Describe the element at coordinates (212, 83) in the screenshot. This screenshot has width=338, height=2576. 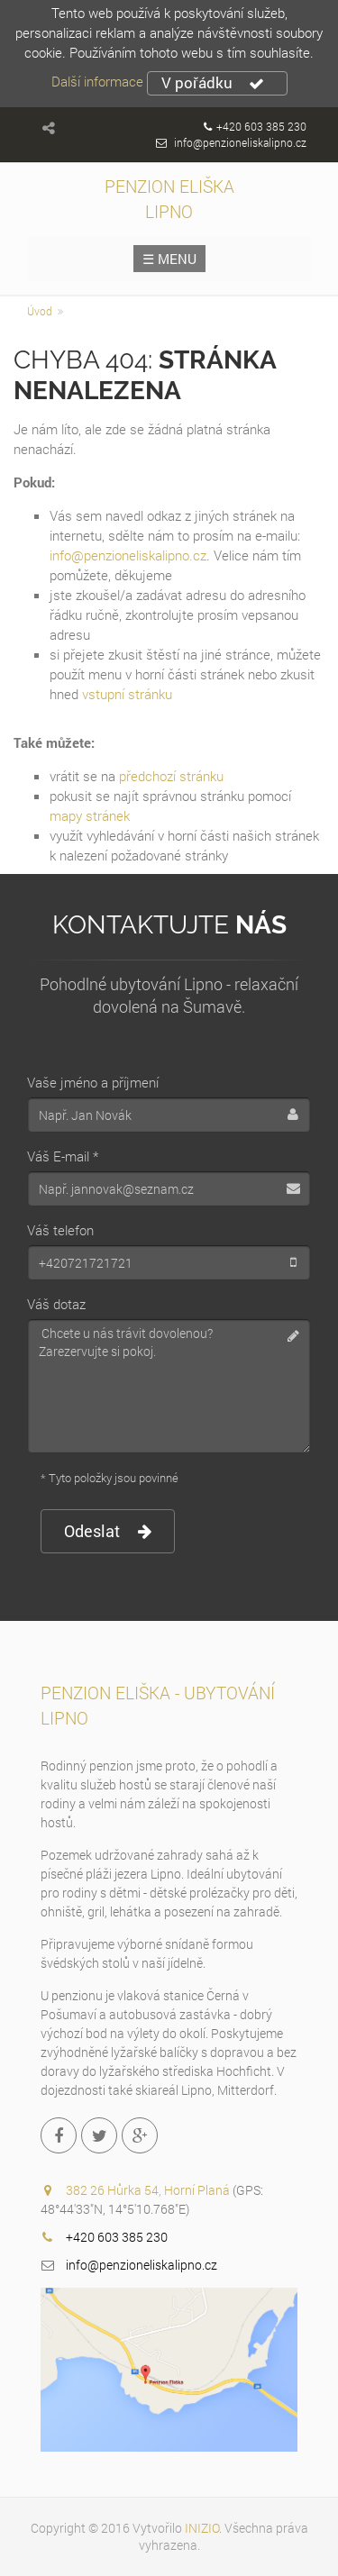
I see `V pořádku` at that location.